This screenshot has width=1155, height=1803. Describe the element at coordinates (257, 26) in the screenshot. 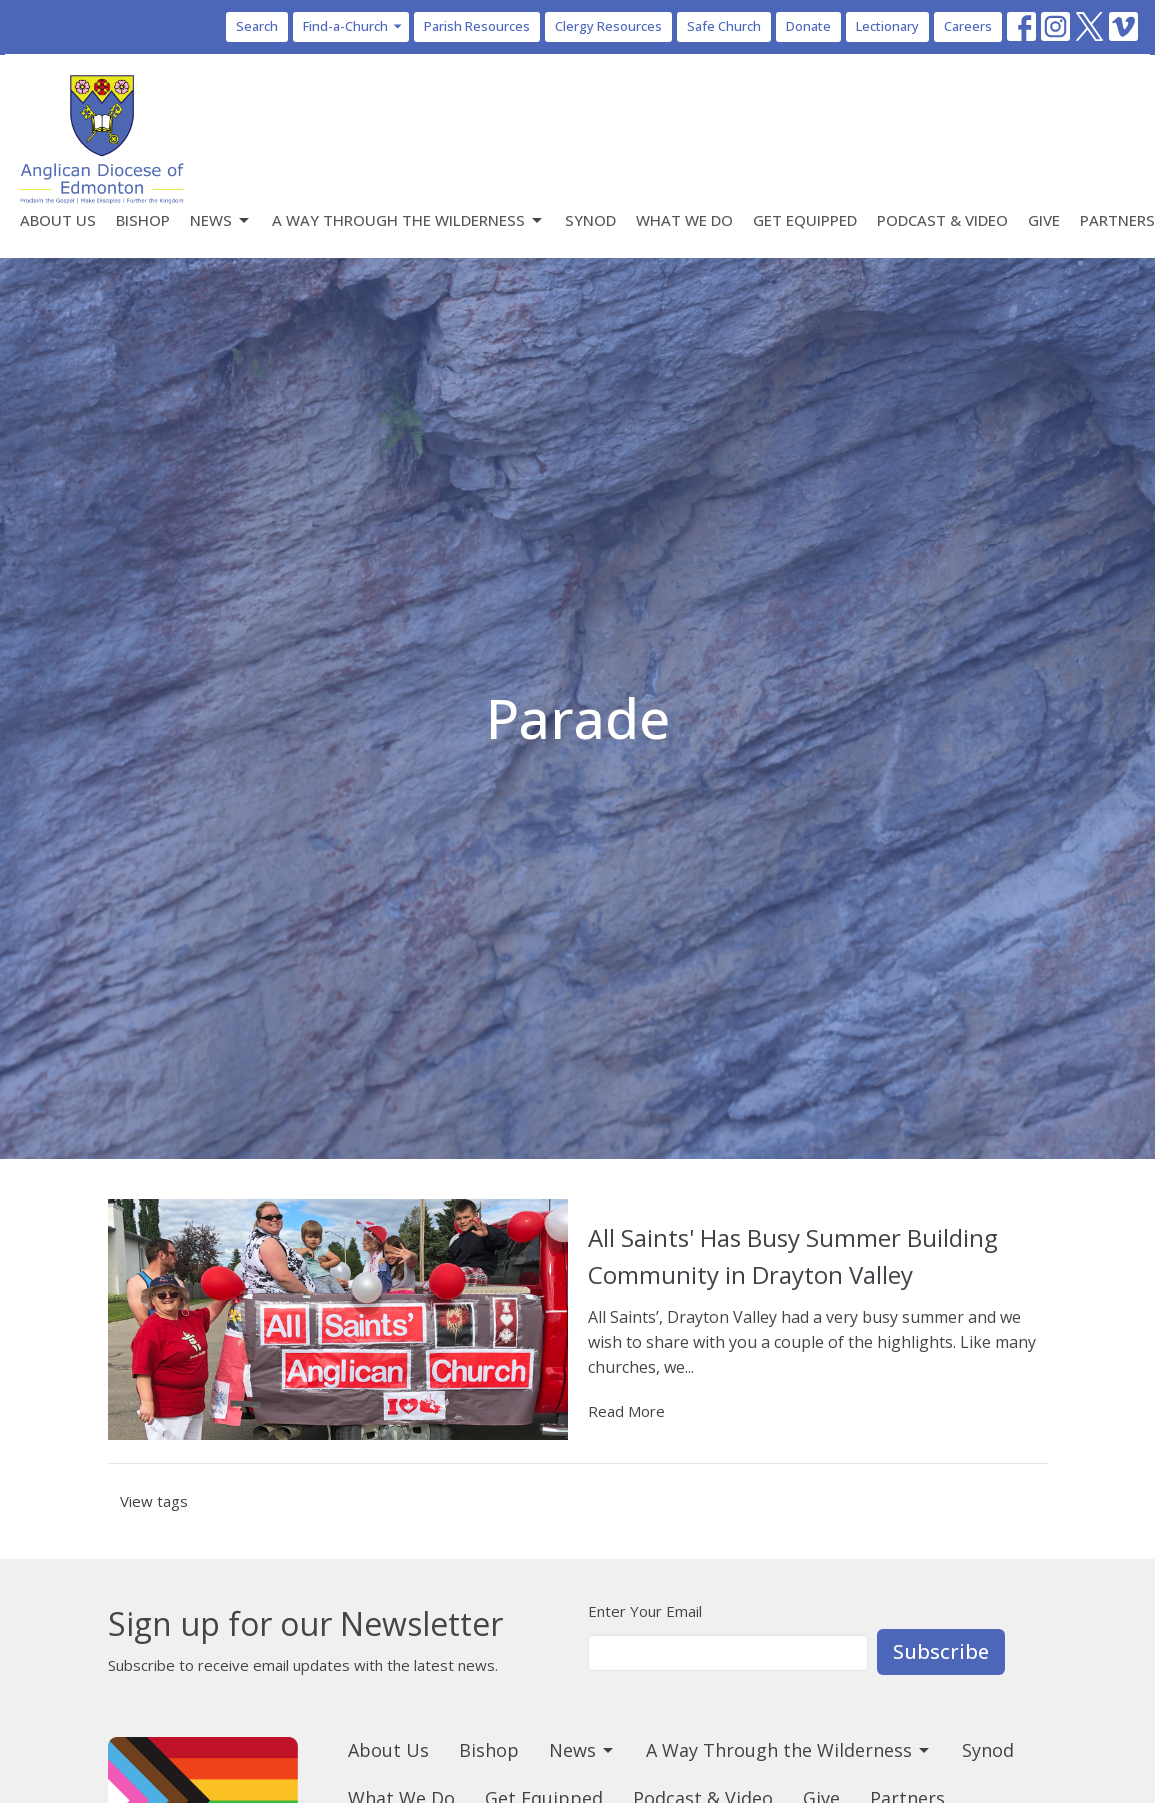

I see `Search` at that location.